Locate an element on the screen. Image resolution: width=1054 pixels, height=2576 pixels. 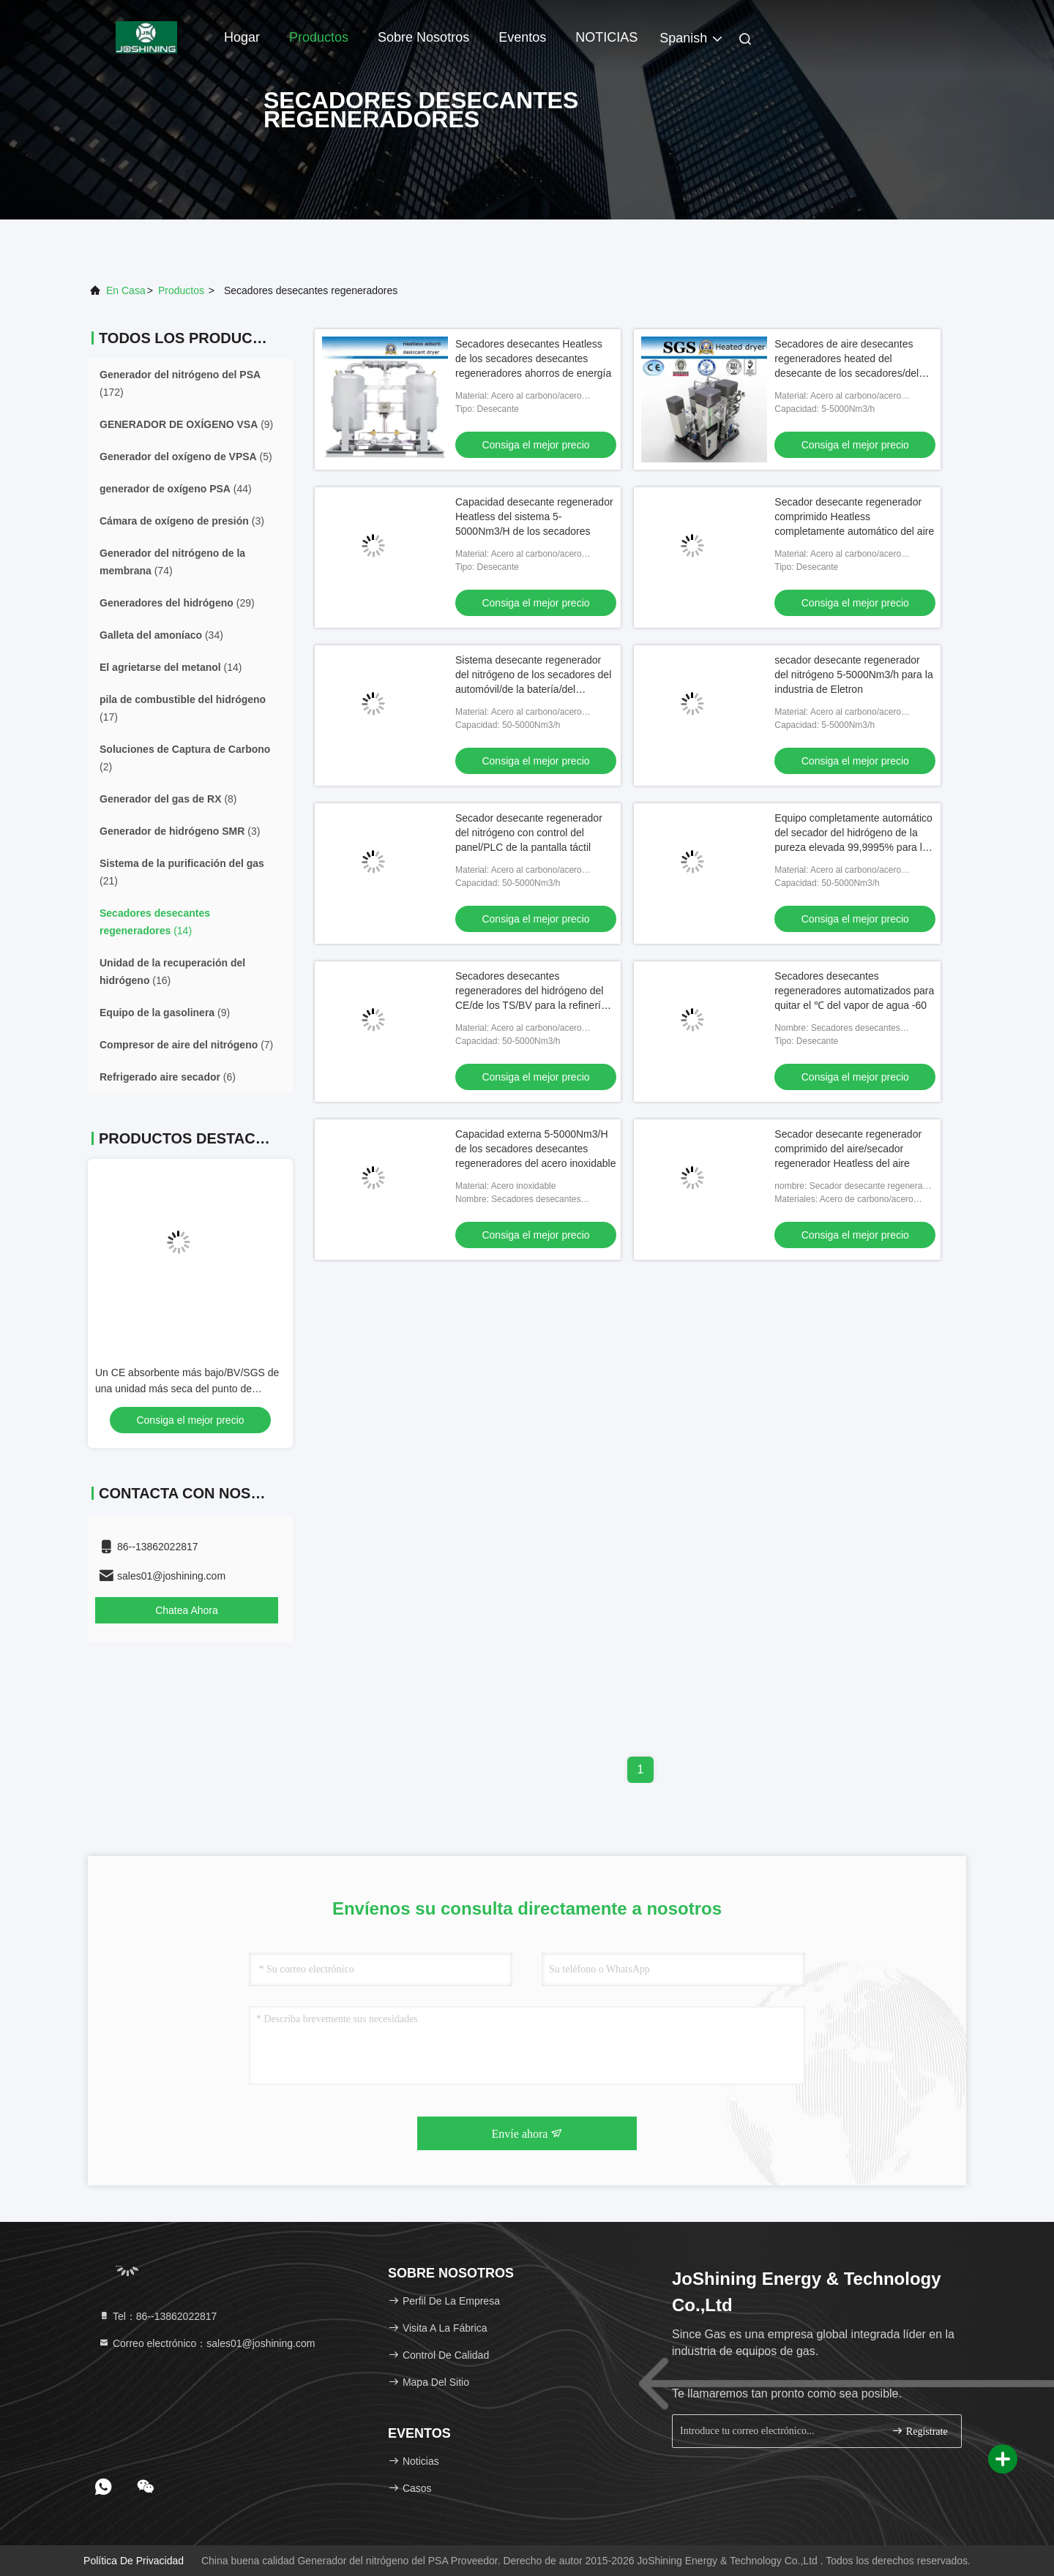
(2) is located at coordinates (185, 758).